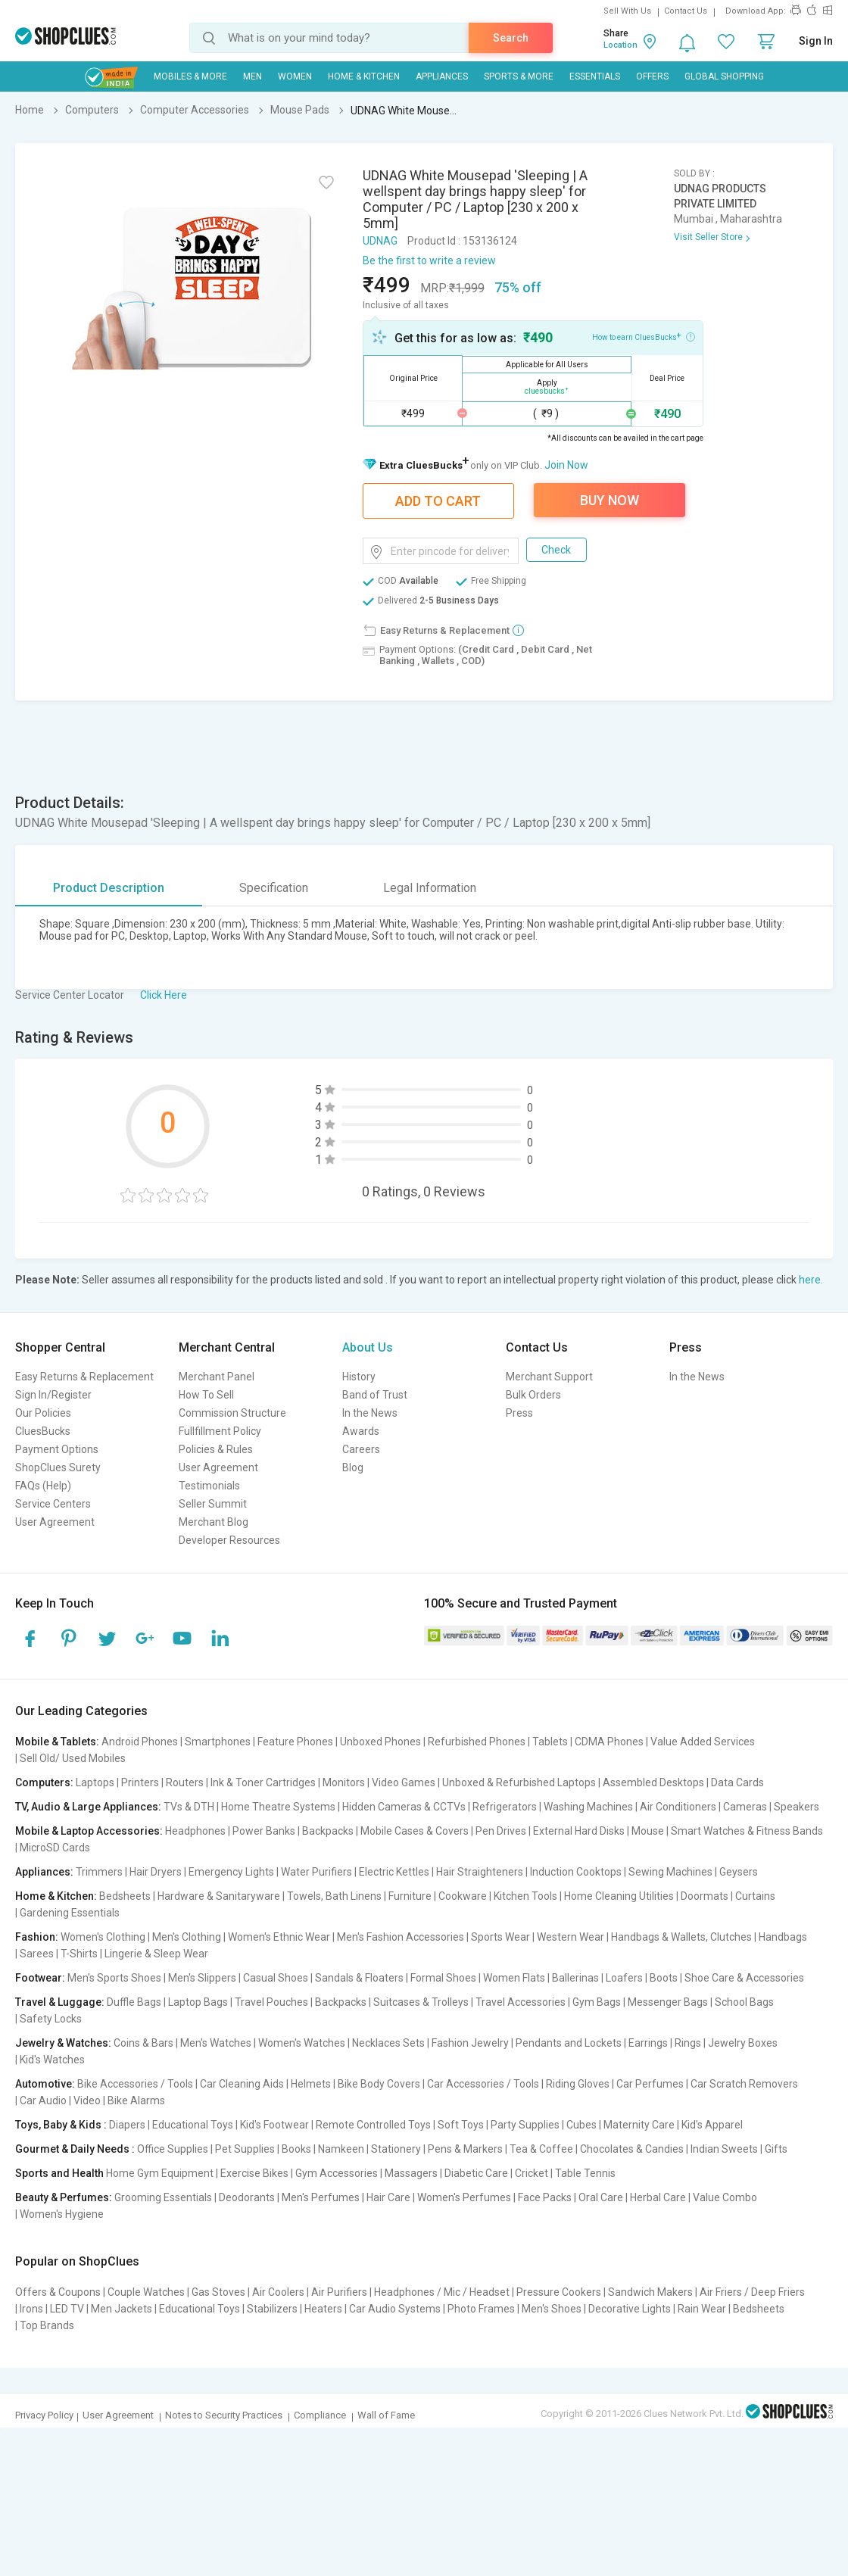 This screenshot has height=2576, width=848. I want to click on Contact Us, so click(685, 11).